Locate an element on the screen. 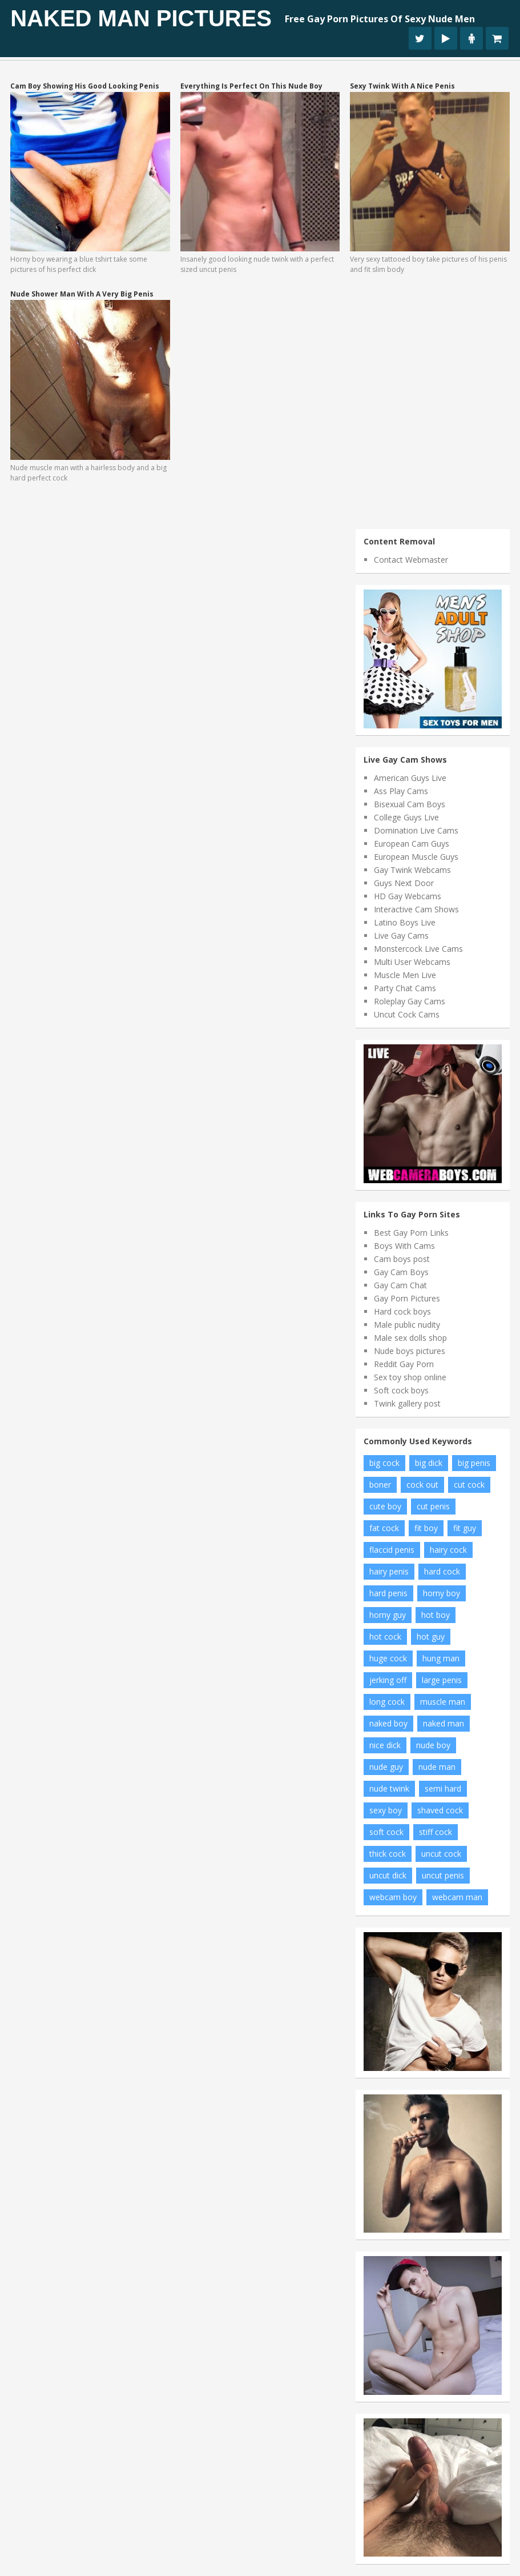  Nude boys pictures is located at coordinates (409, 1350).